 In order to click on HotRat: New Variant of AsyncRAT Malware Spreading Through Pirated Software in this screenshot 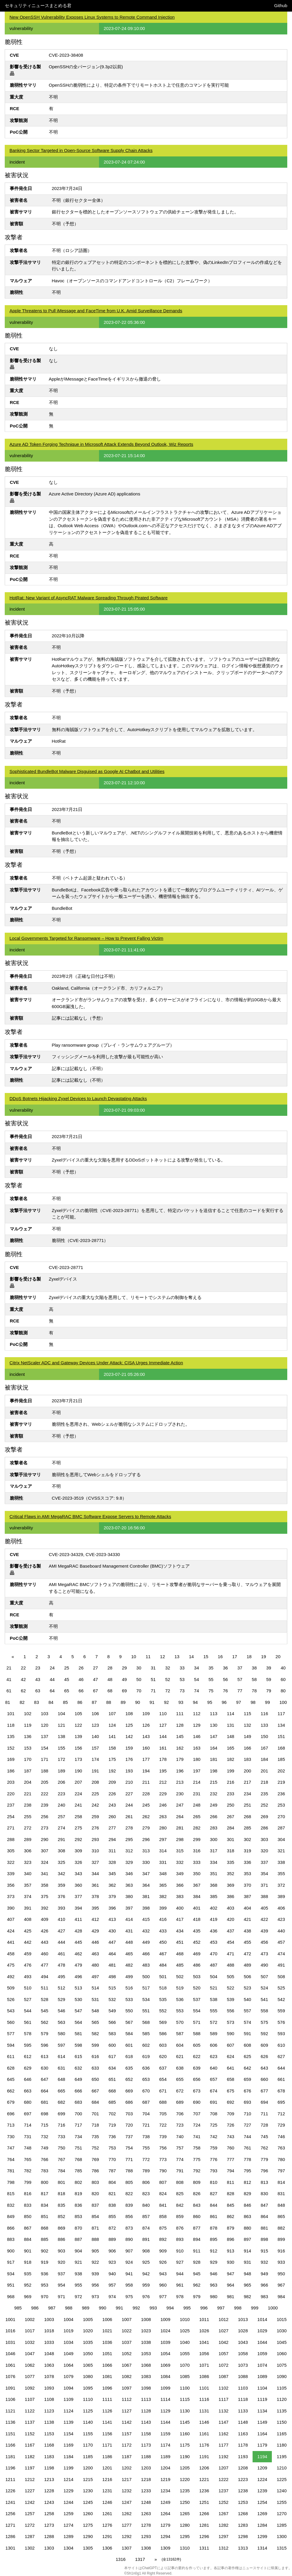, I will do `click(88, 597)`.